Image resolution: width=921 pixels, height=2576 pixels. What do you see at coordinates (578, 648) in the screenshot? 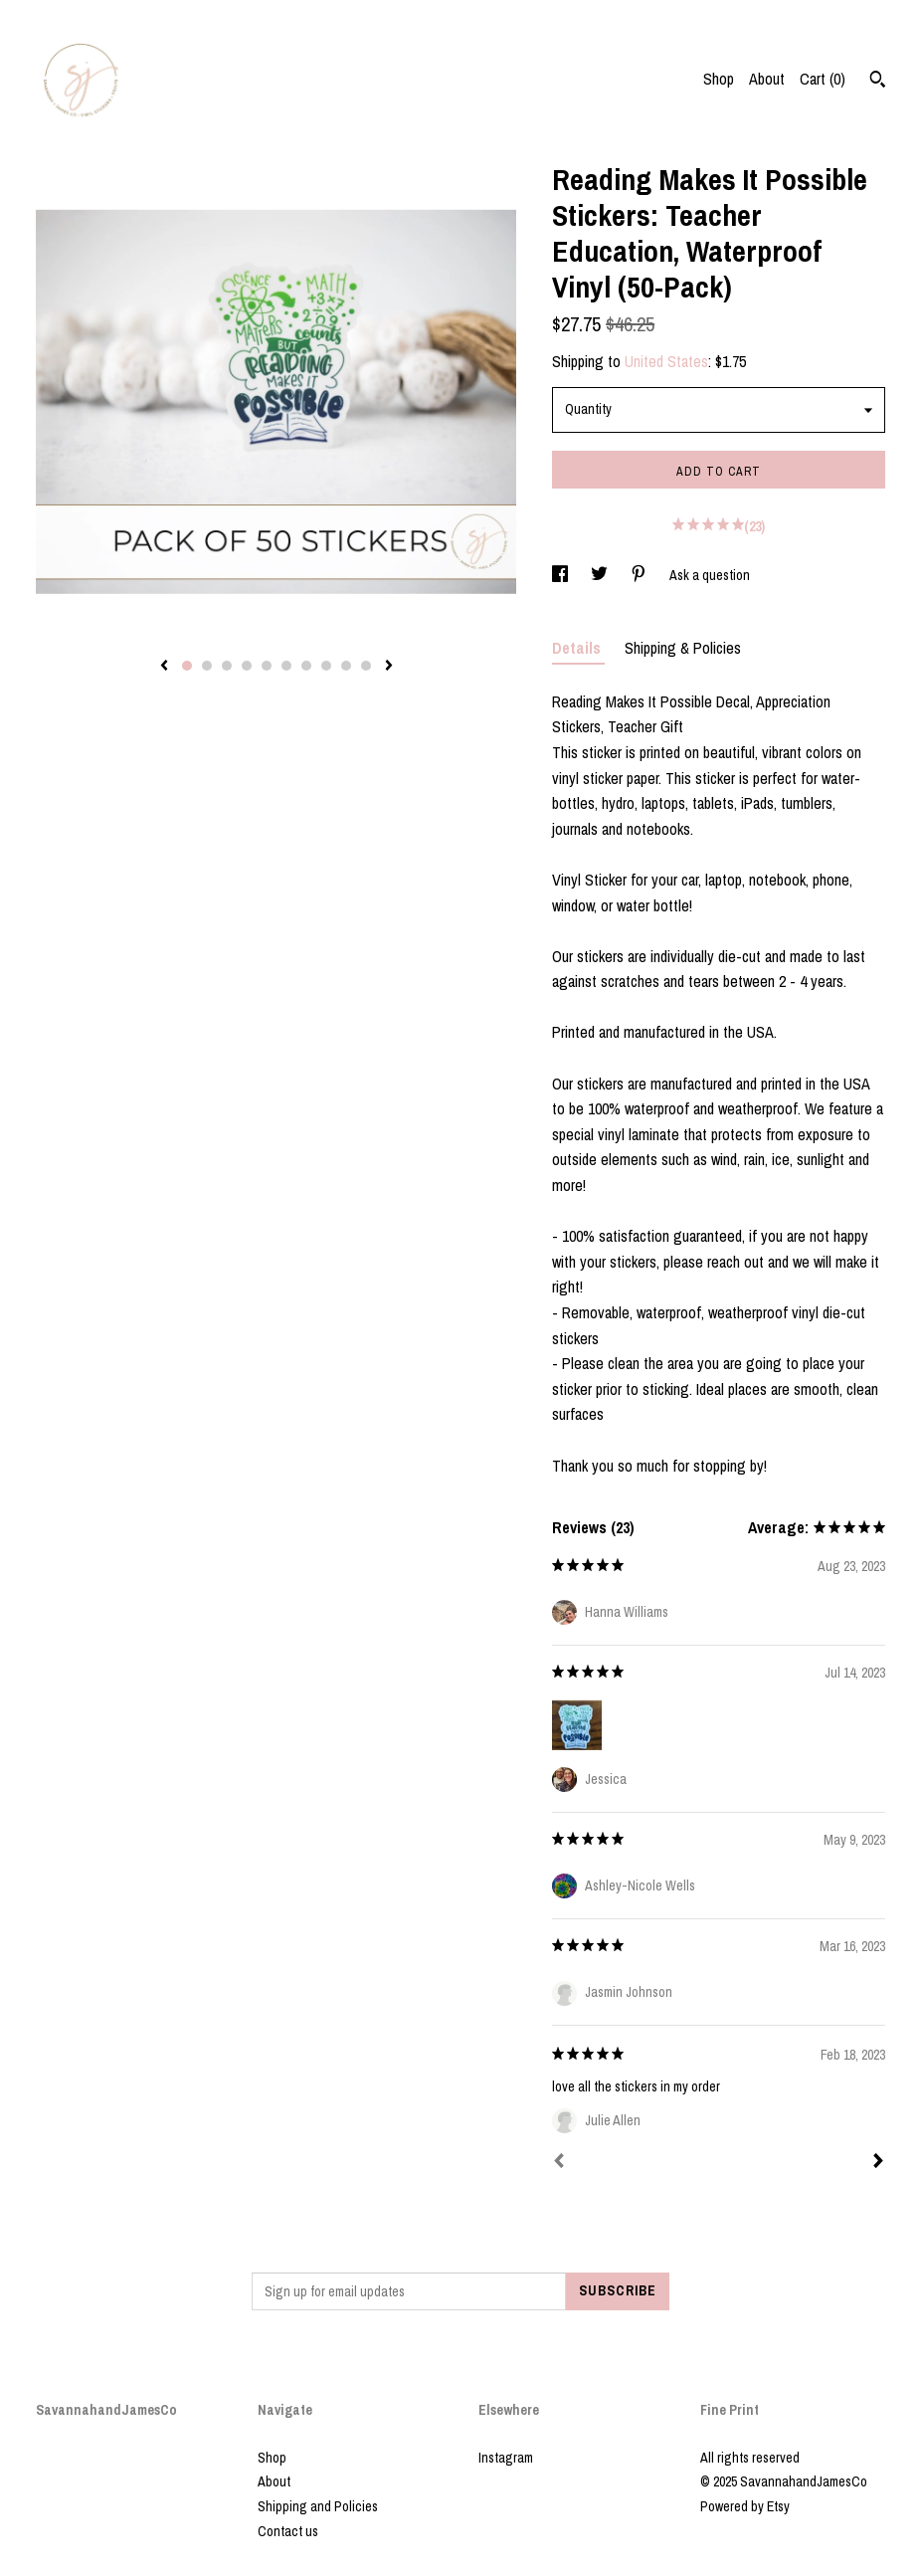
I see `Details` at bounding box center [578, 648].